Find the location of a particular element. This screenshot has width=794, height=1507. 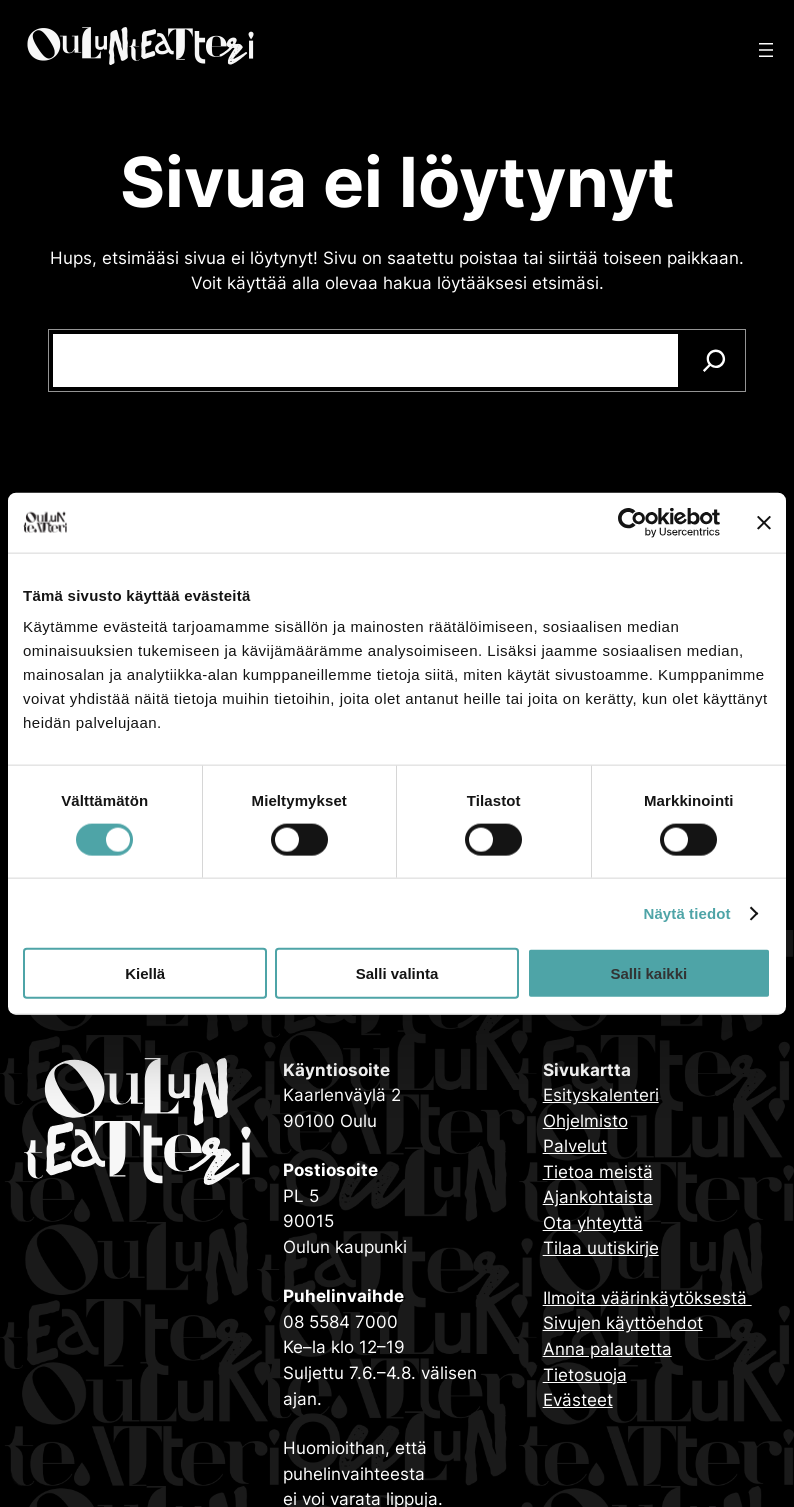

Salli valinta is located at coordinates (397, 973).